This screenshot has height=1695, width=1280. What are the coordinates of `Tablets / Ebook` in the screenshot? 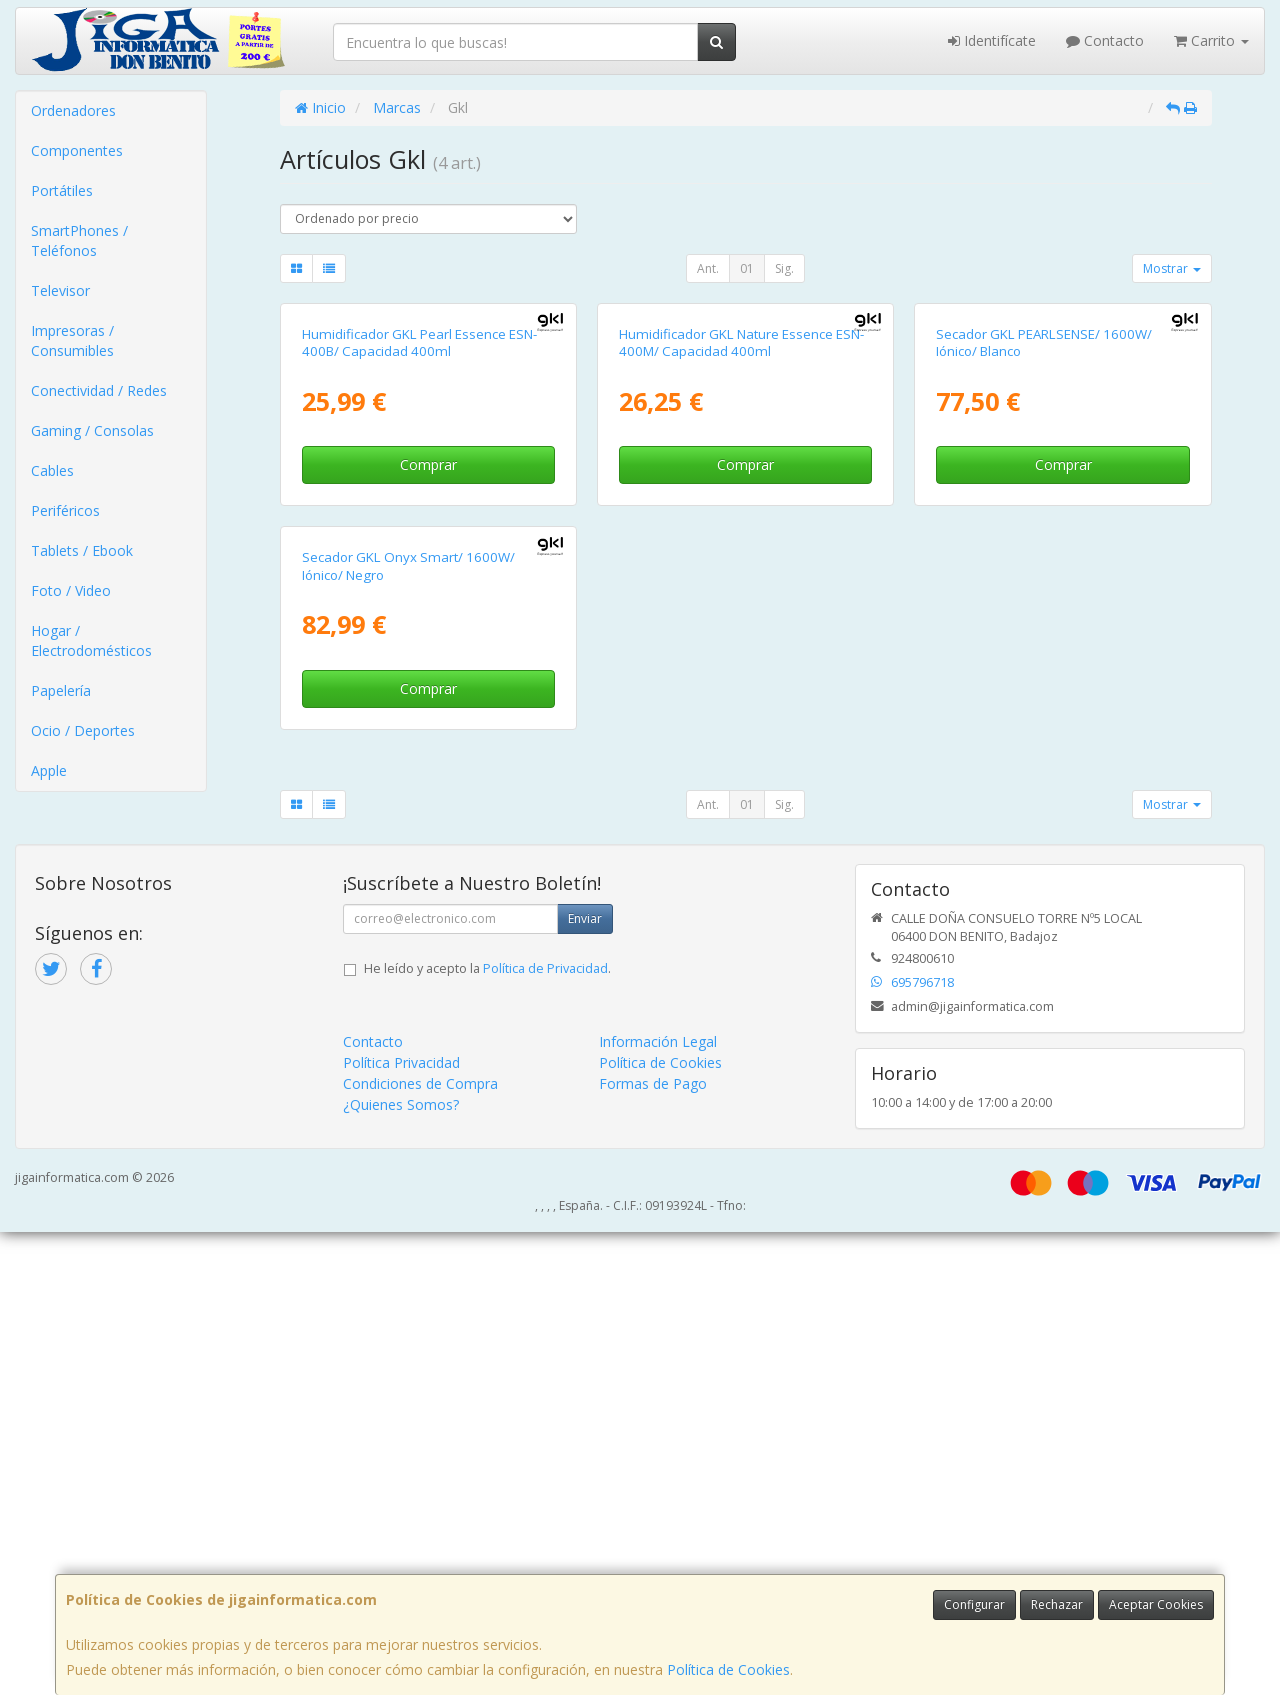 It's located at (82, 550).